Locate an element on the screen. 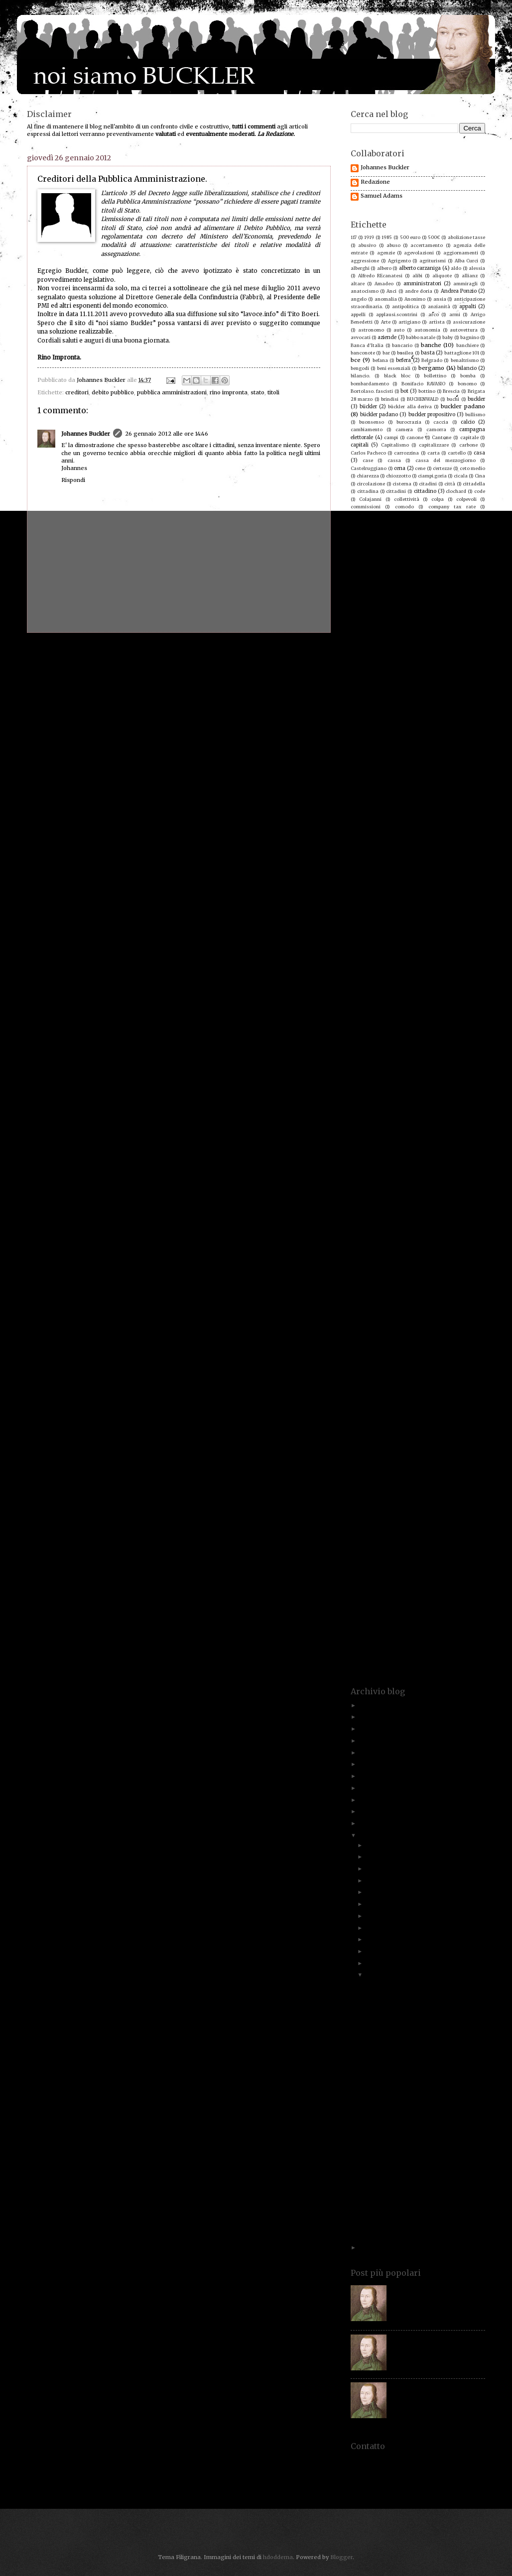 The height and width of the screenshot is (2576, 512). rimpatriate is located at coordinates (364, 1398).